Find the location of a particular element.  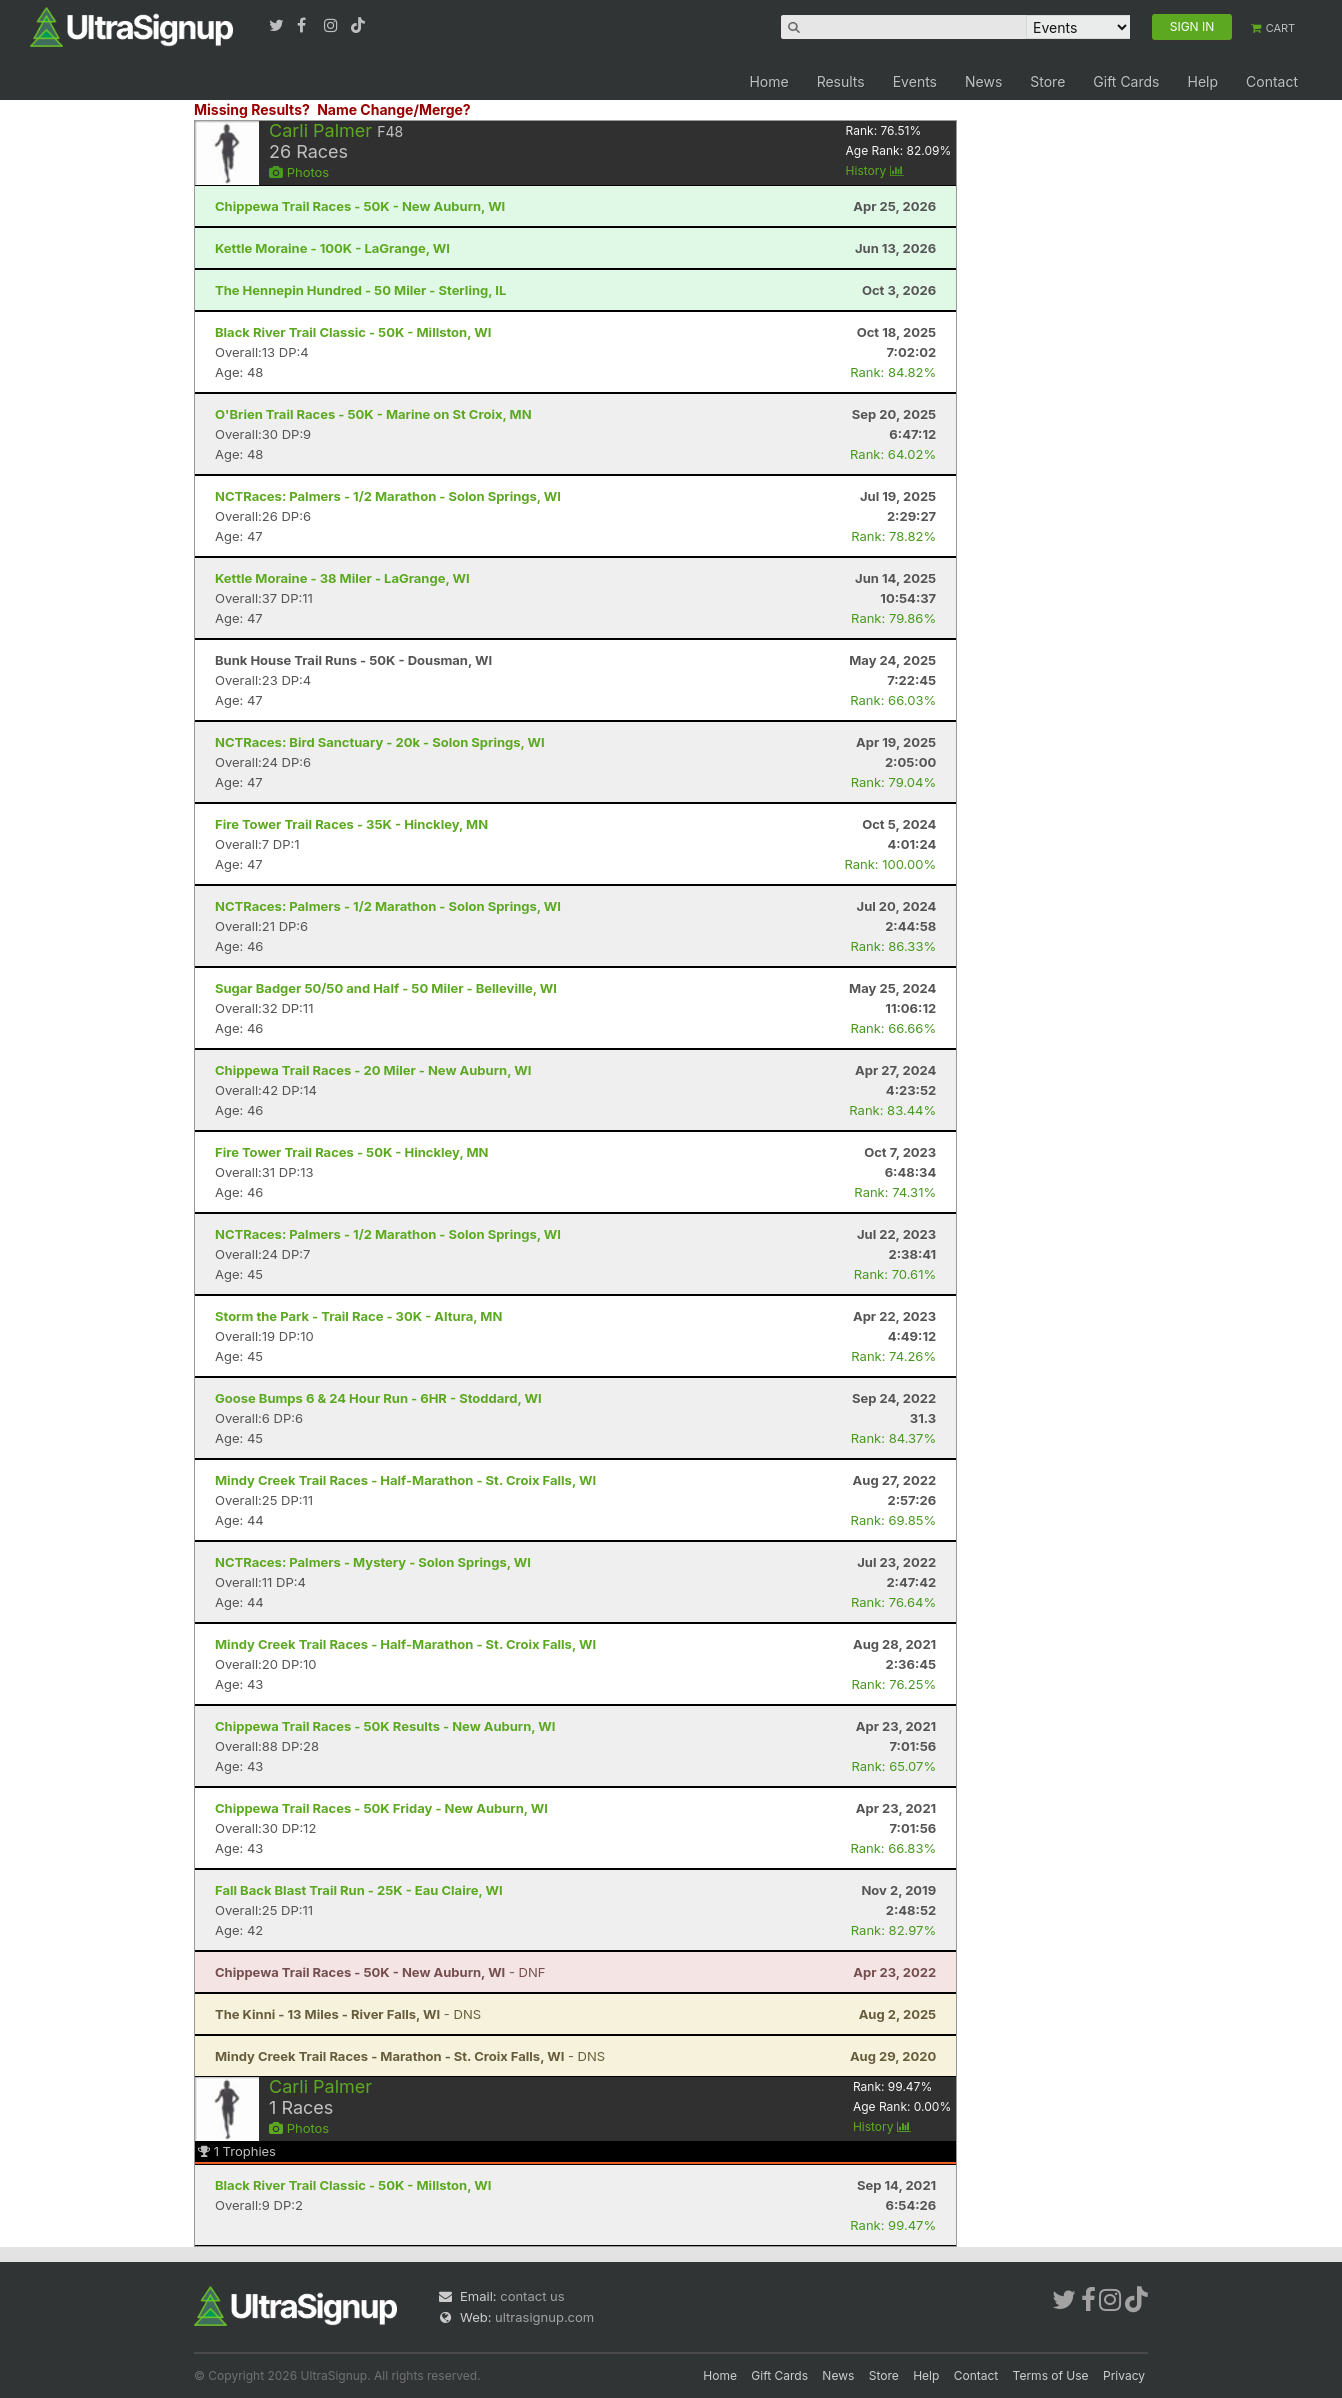

- DNF is located at coordinates (380, 1972).